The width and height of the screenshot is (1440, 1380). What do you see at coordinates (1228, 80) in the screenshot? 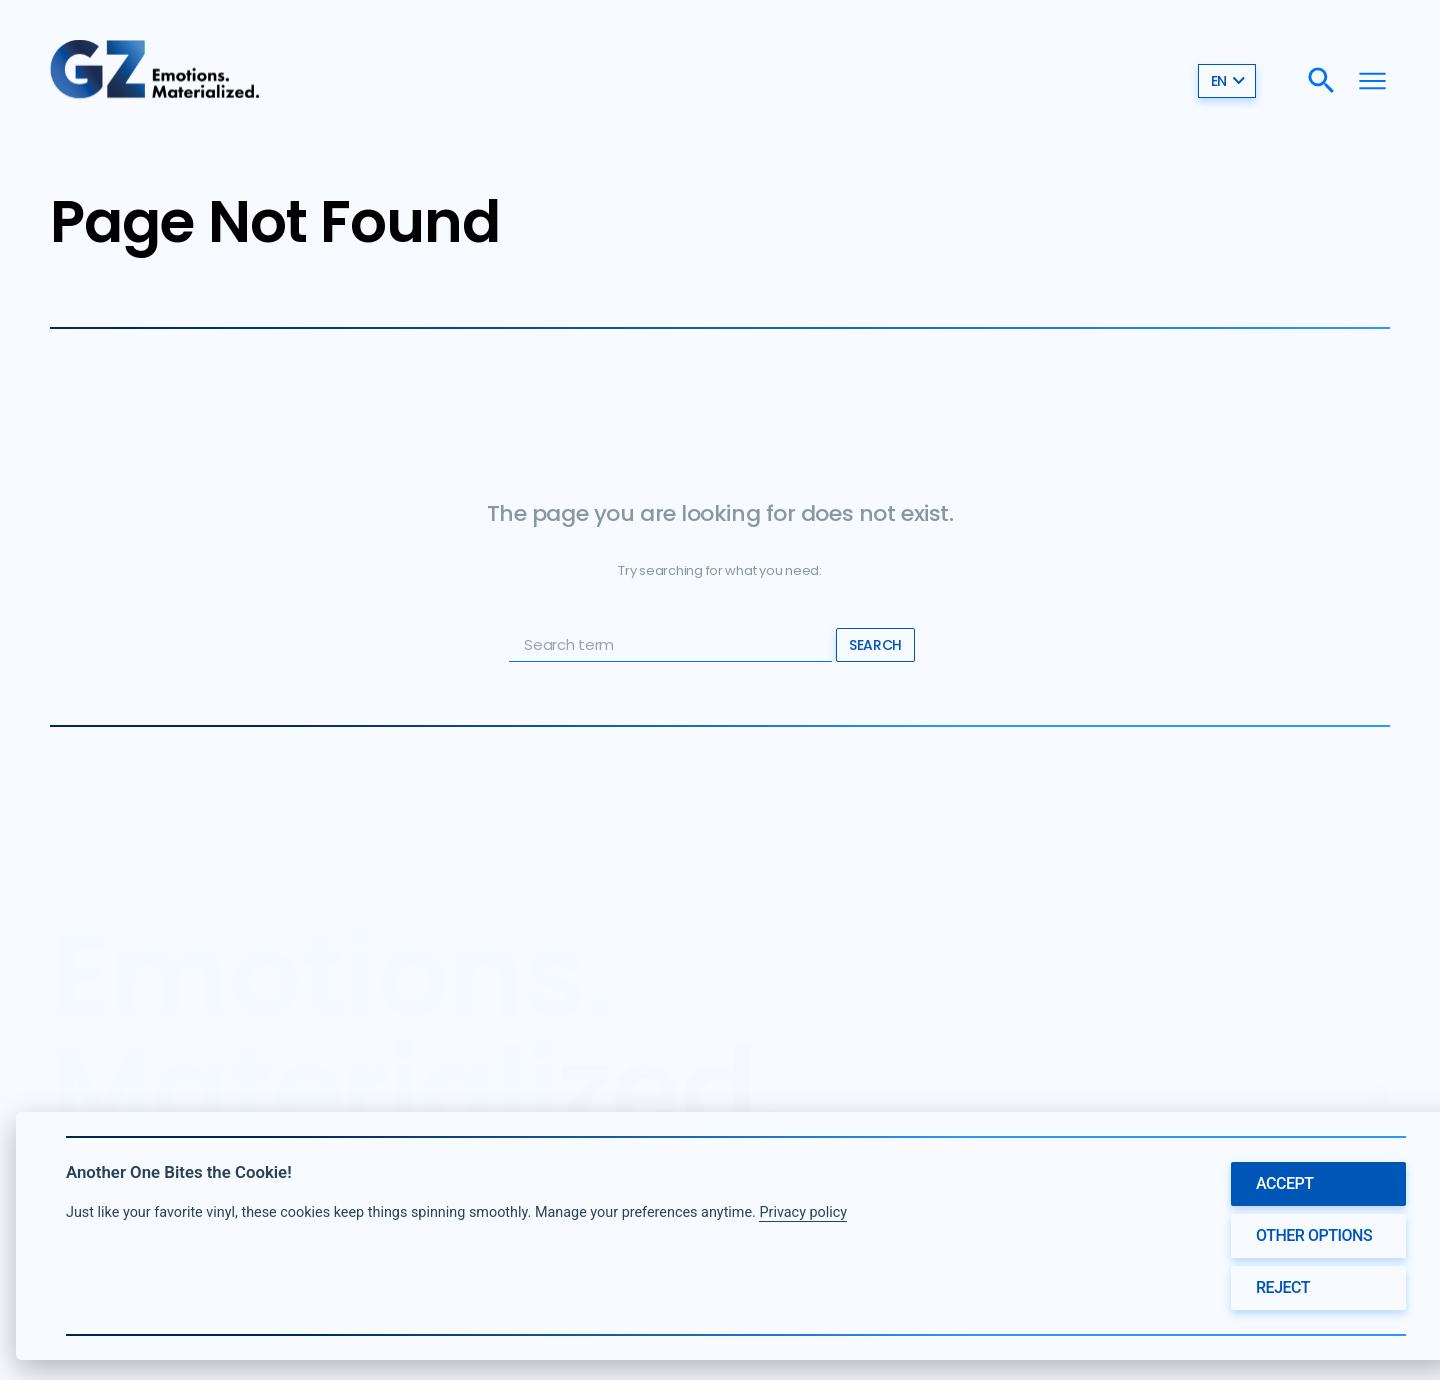
I see `en` at bounding box center [1228, 80].